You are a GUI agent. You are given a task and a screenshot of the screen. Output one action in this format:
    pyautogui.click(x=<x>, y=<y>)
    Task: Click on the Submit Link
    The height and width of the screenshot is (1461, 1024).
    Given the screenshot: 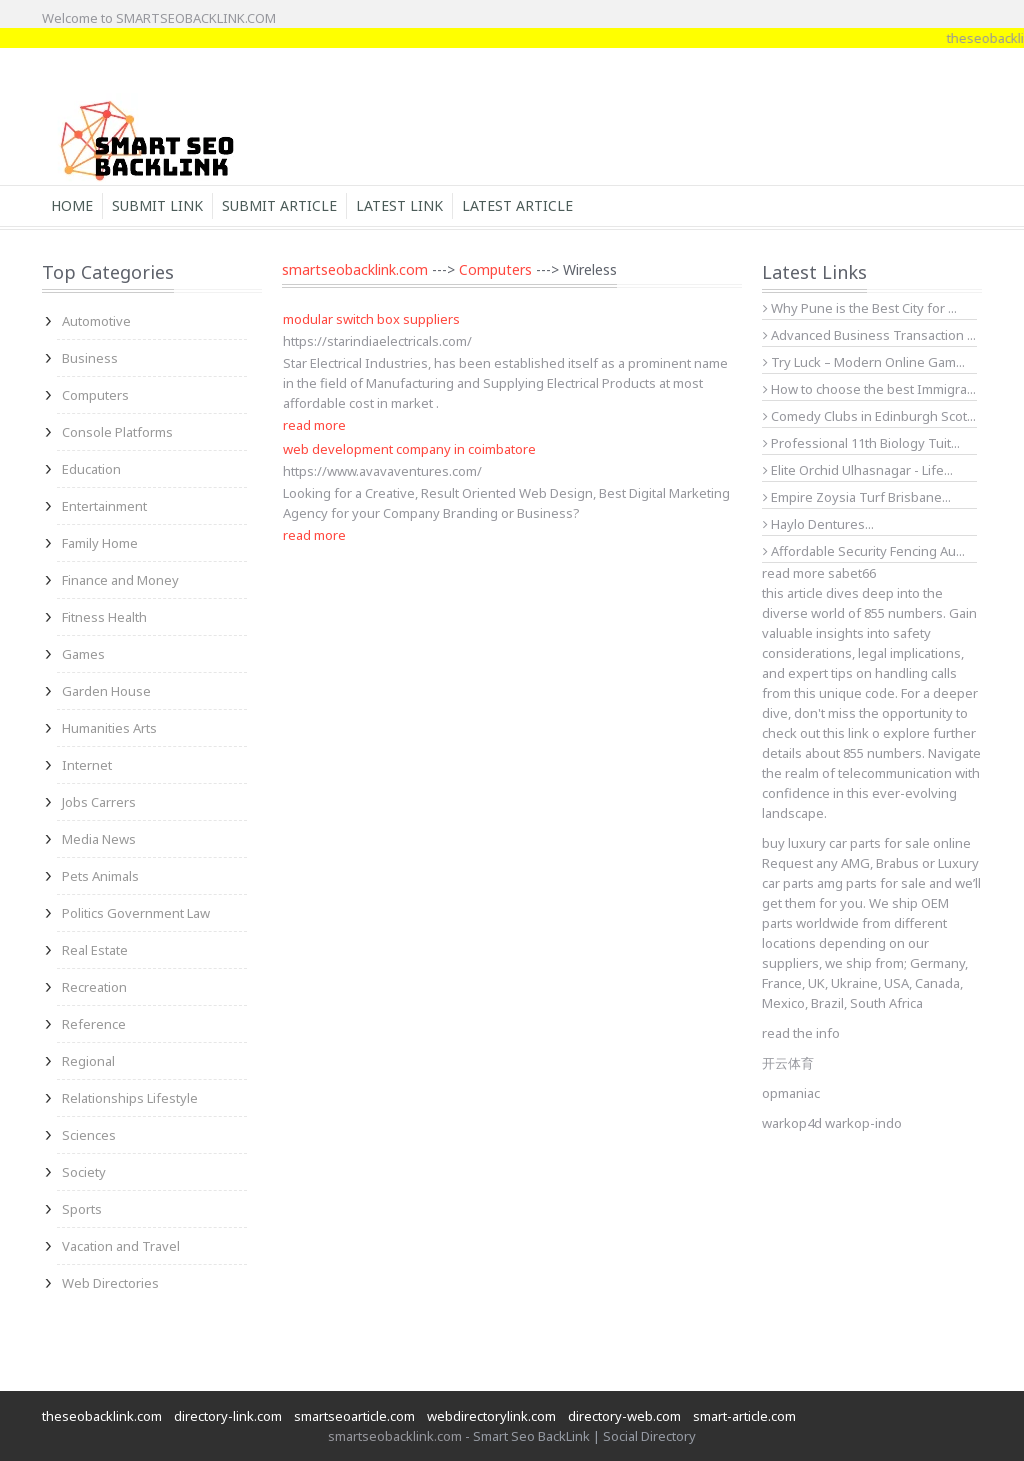 What is the action you would take?
    pyautogui.click(x=157, y=205)
    